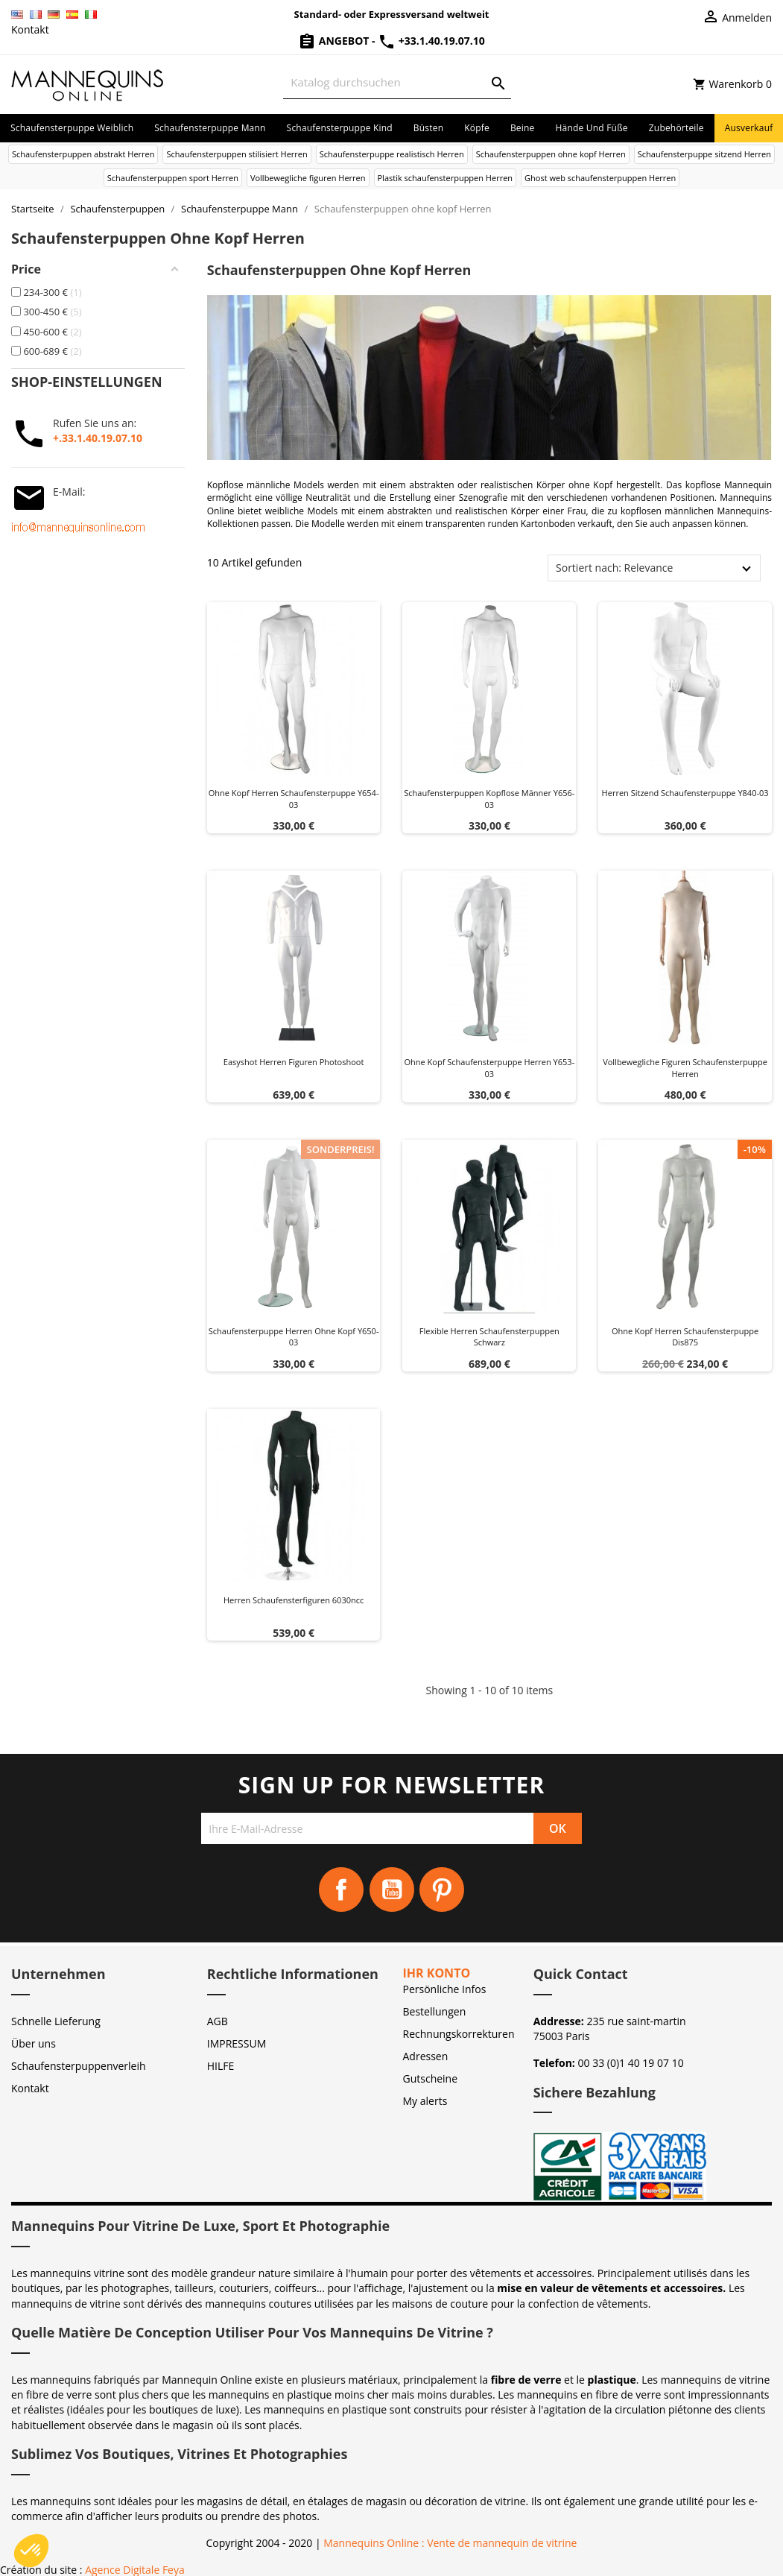  Describe the element at coordinates (294, 798) in the screenshot. I see `Ohne kopf herren schaufensterpuppe y654-03` at that location.